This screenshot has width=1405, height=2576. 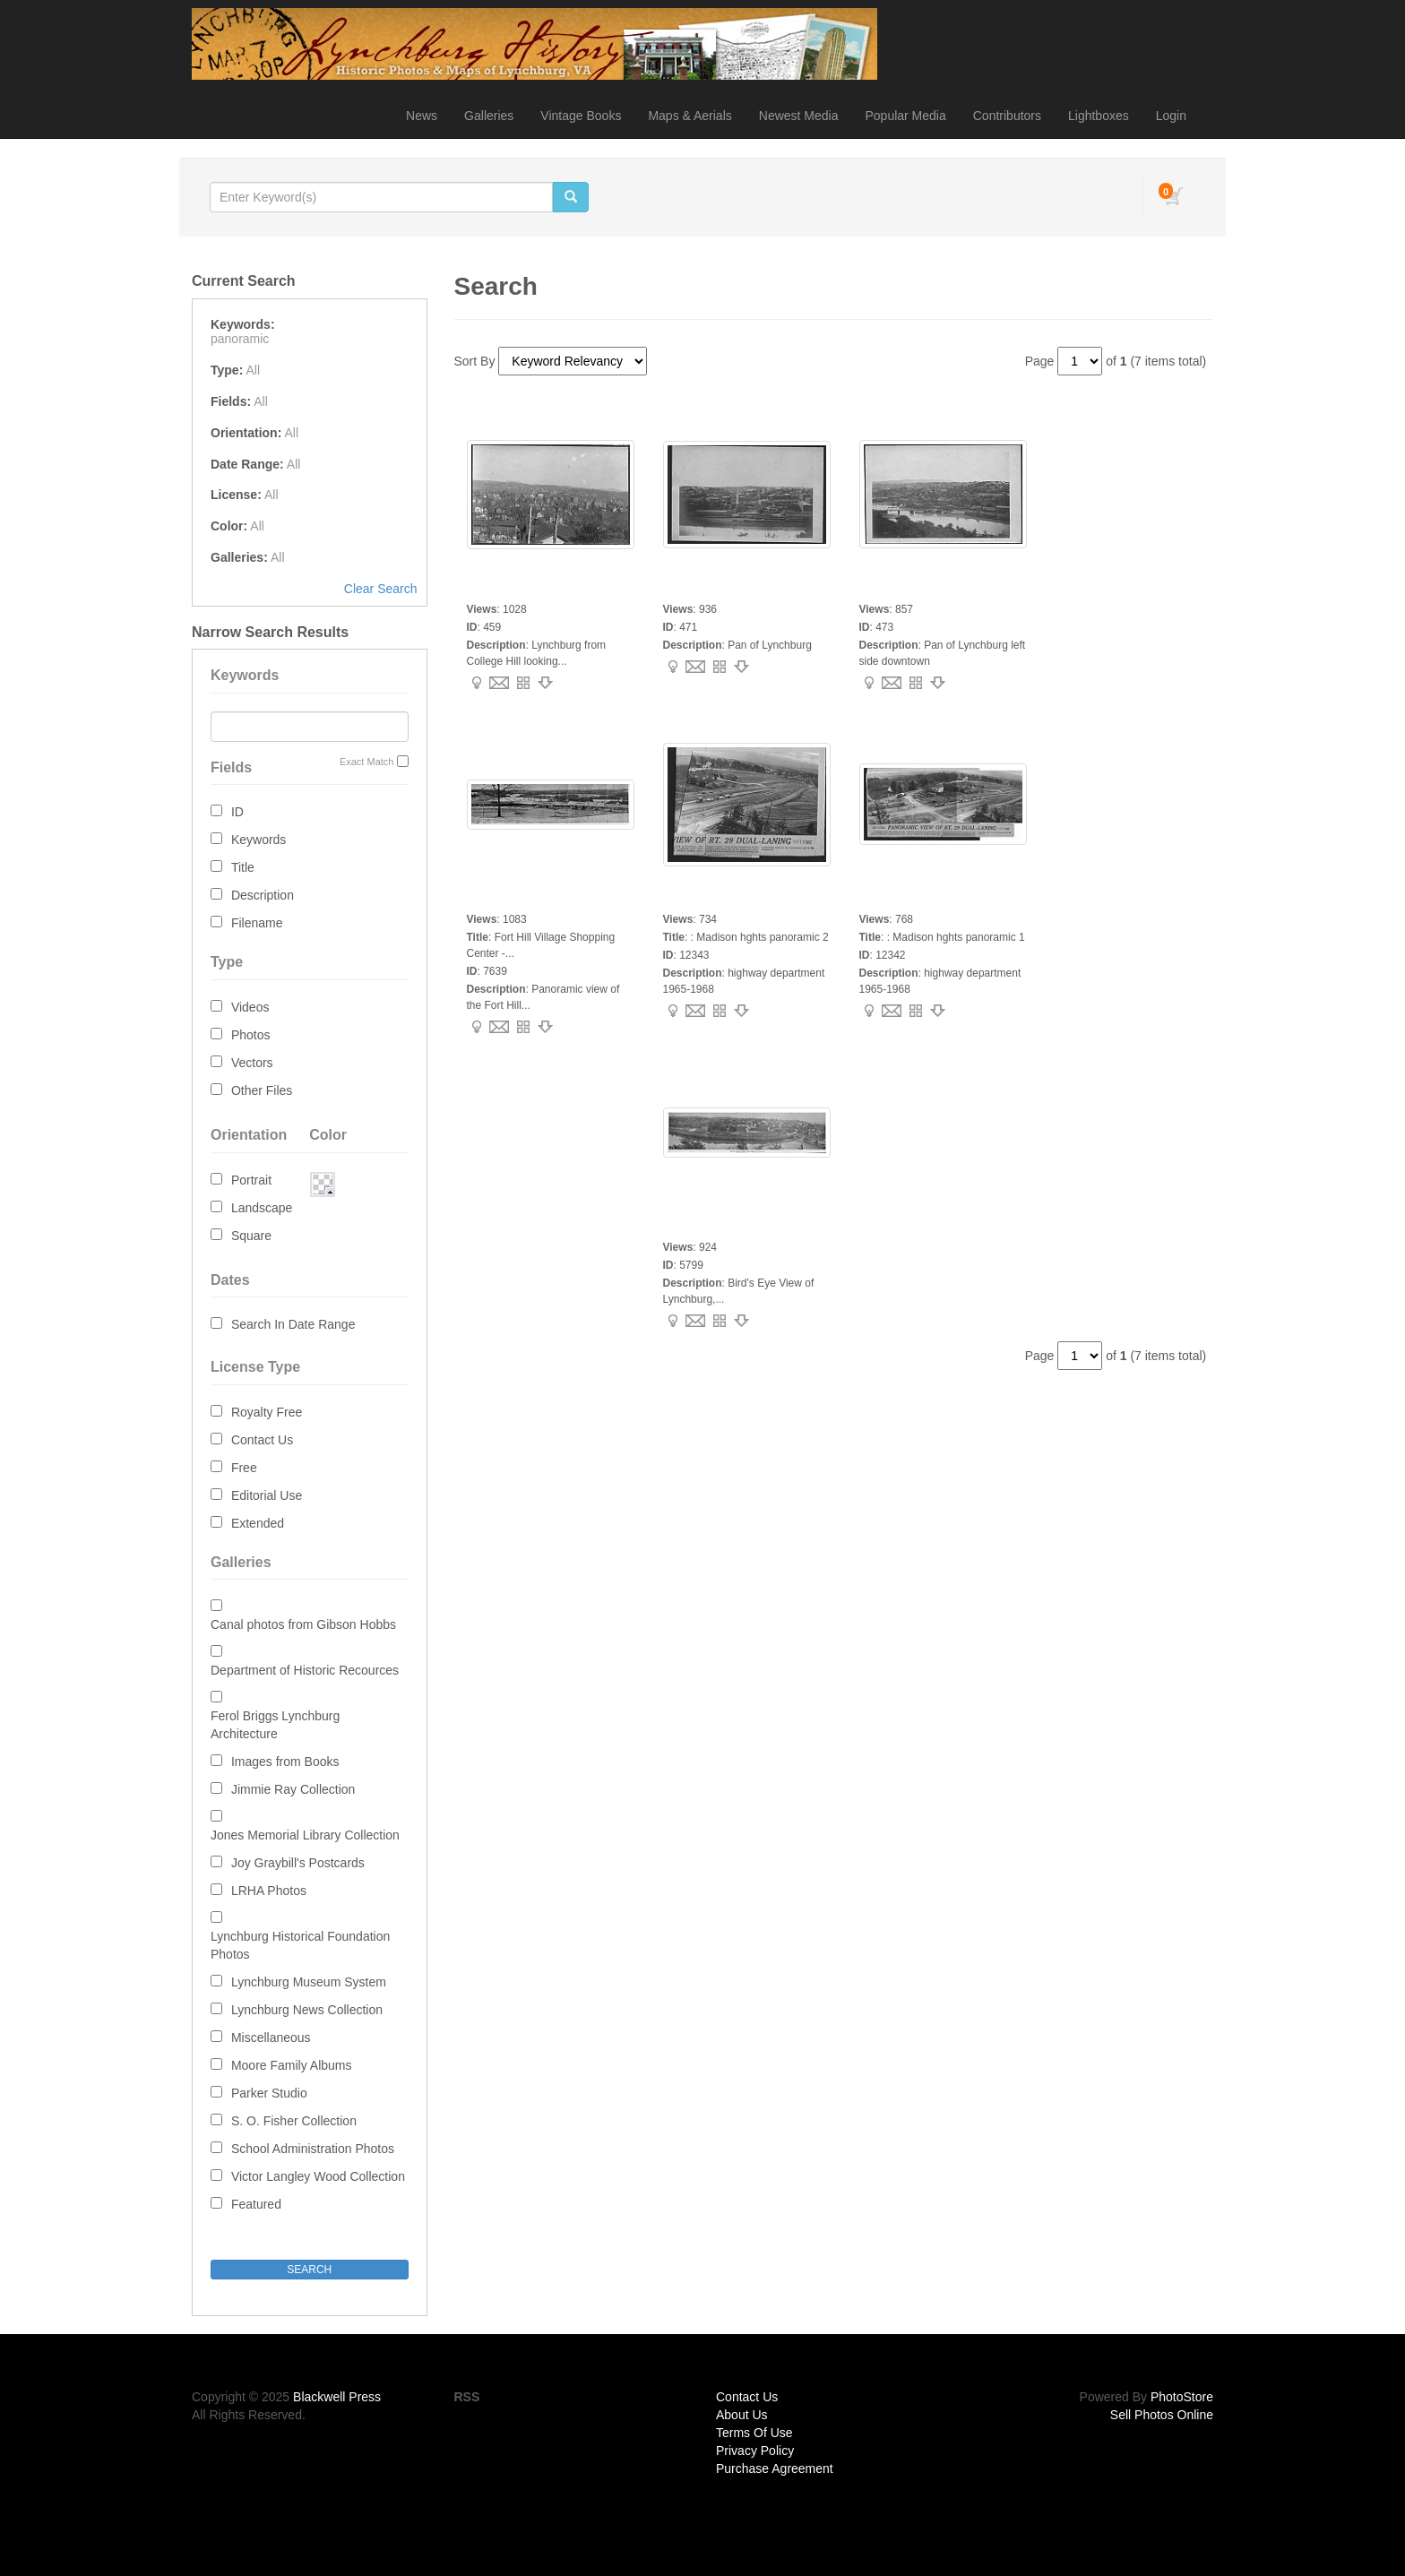 I want to click on Description, so click(x=262, y=895).